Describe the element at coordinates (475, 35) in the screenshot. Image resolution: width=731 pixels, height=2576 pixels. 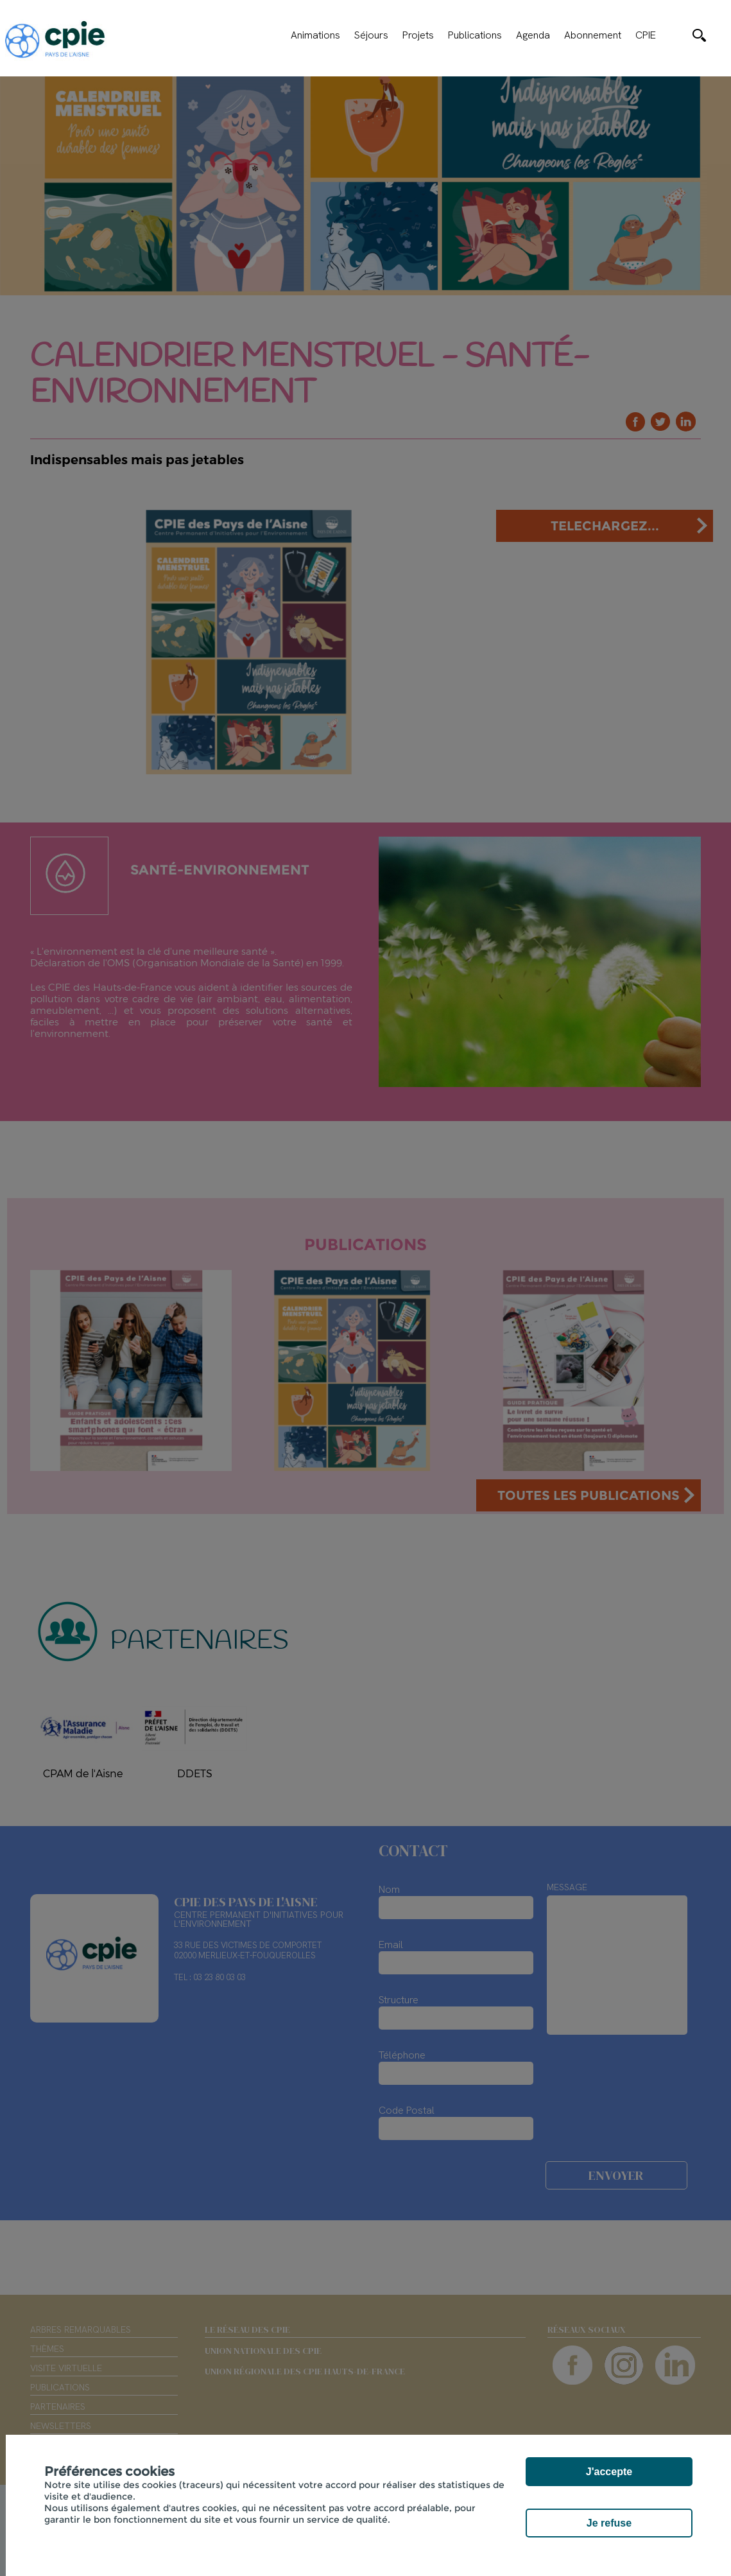
I see `Publications` at that location.